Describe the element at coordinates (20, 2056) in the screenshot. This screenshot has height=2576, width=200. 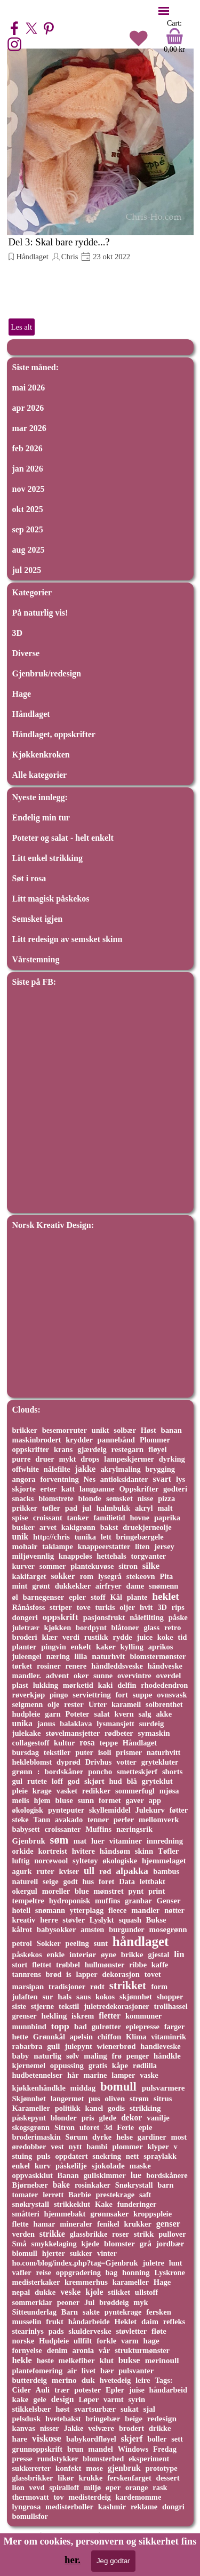
I see `baby` at that location.